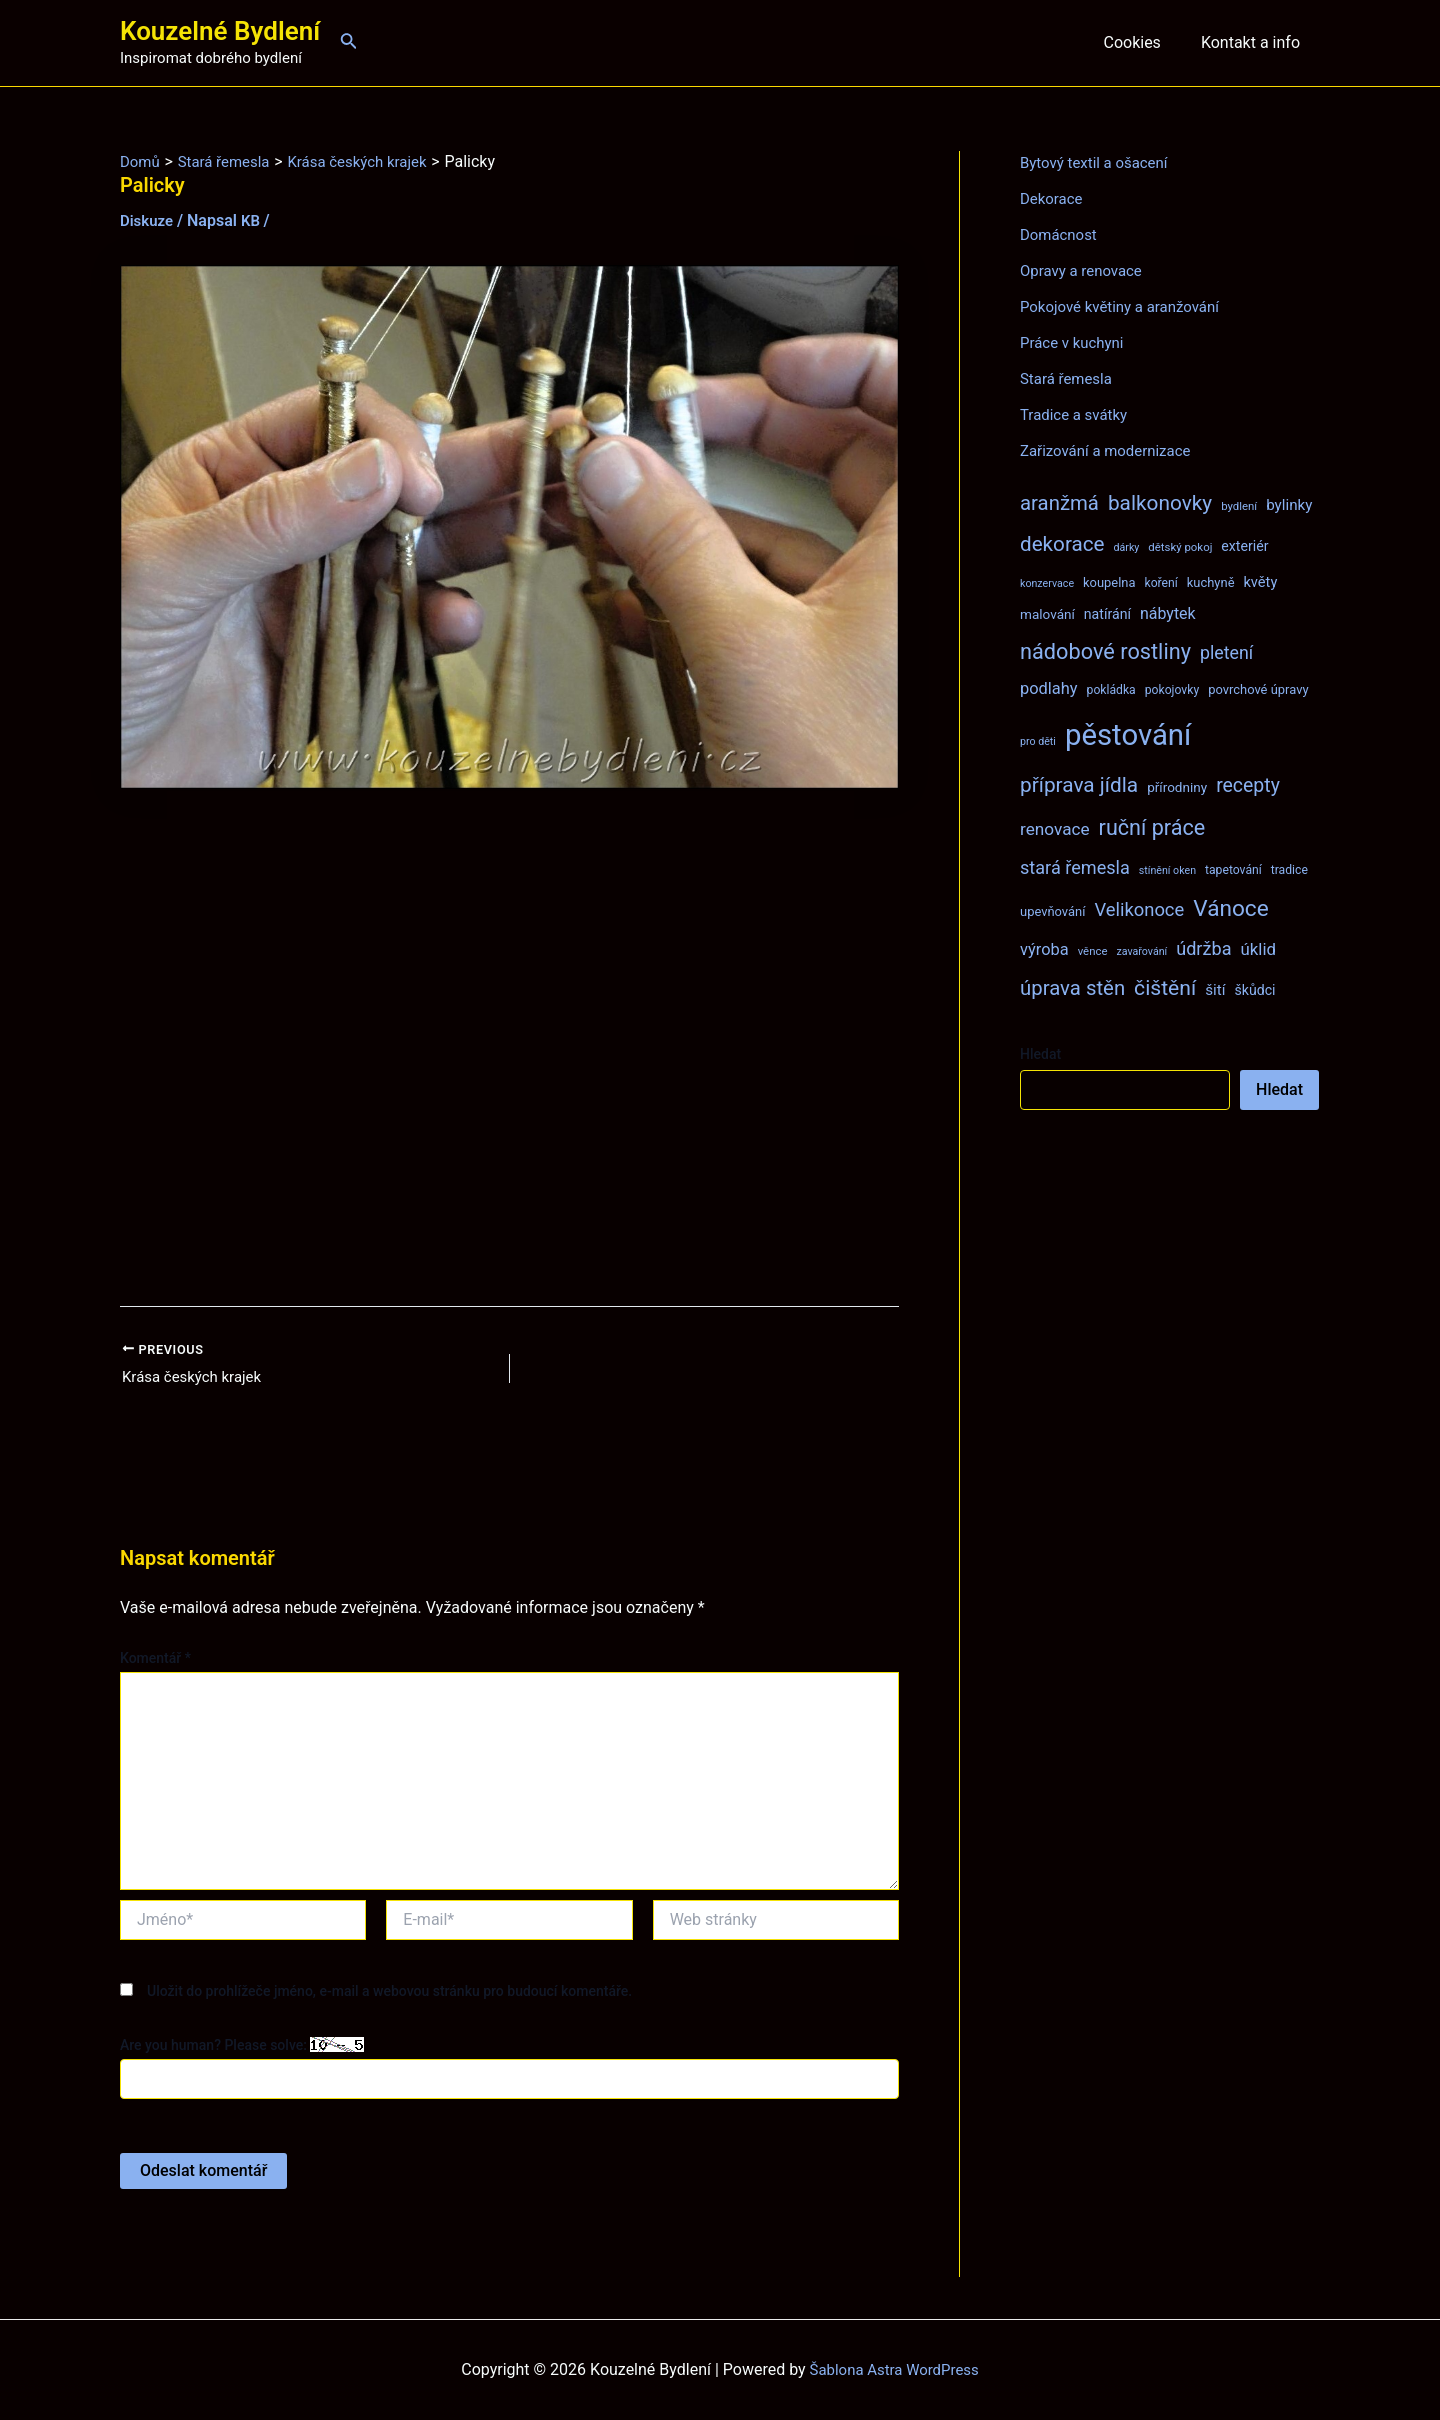  I want to click on nádobové rostliny [nádobové rostliny (37 položek)], so click(1105, 651).